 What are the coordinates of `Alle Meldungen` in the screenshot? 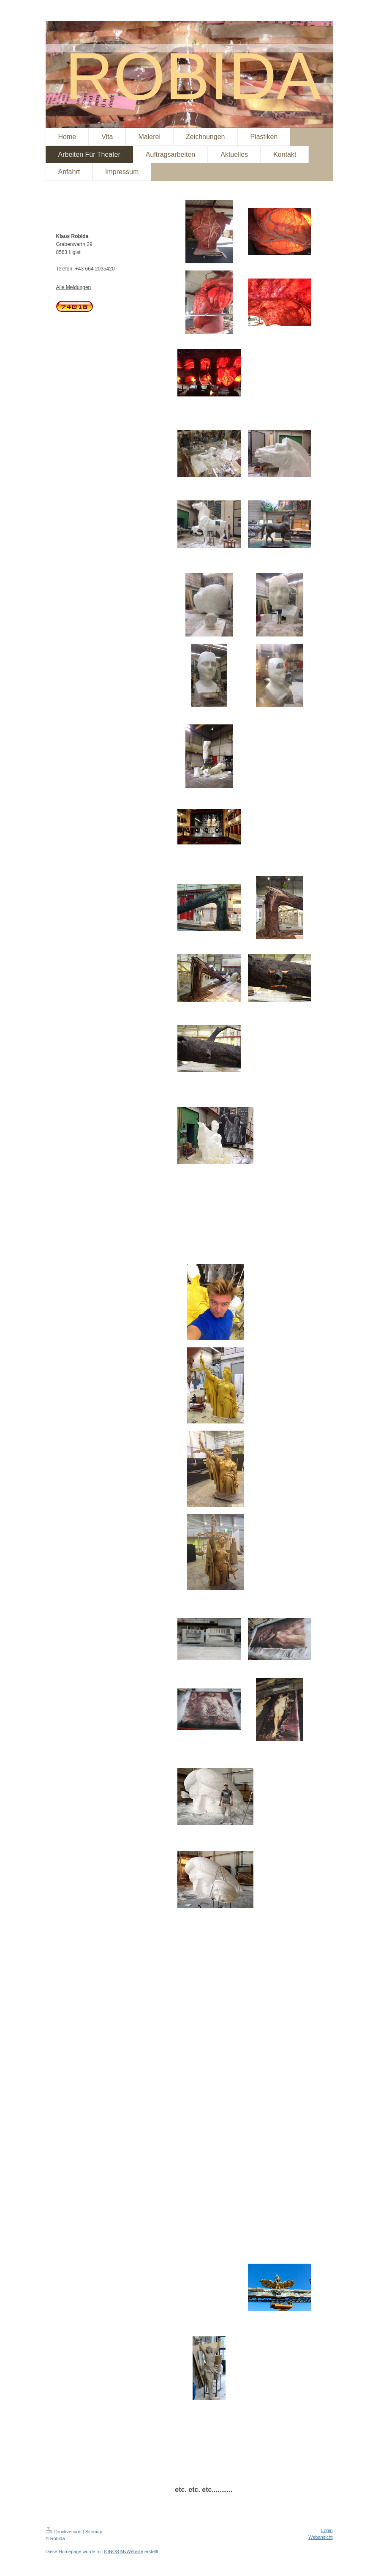 It's located at (73, 287).